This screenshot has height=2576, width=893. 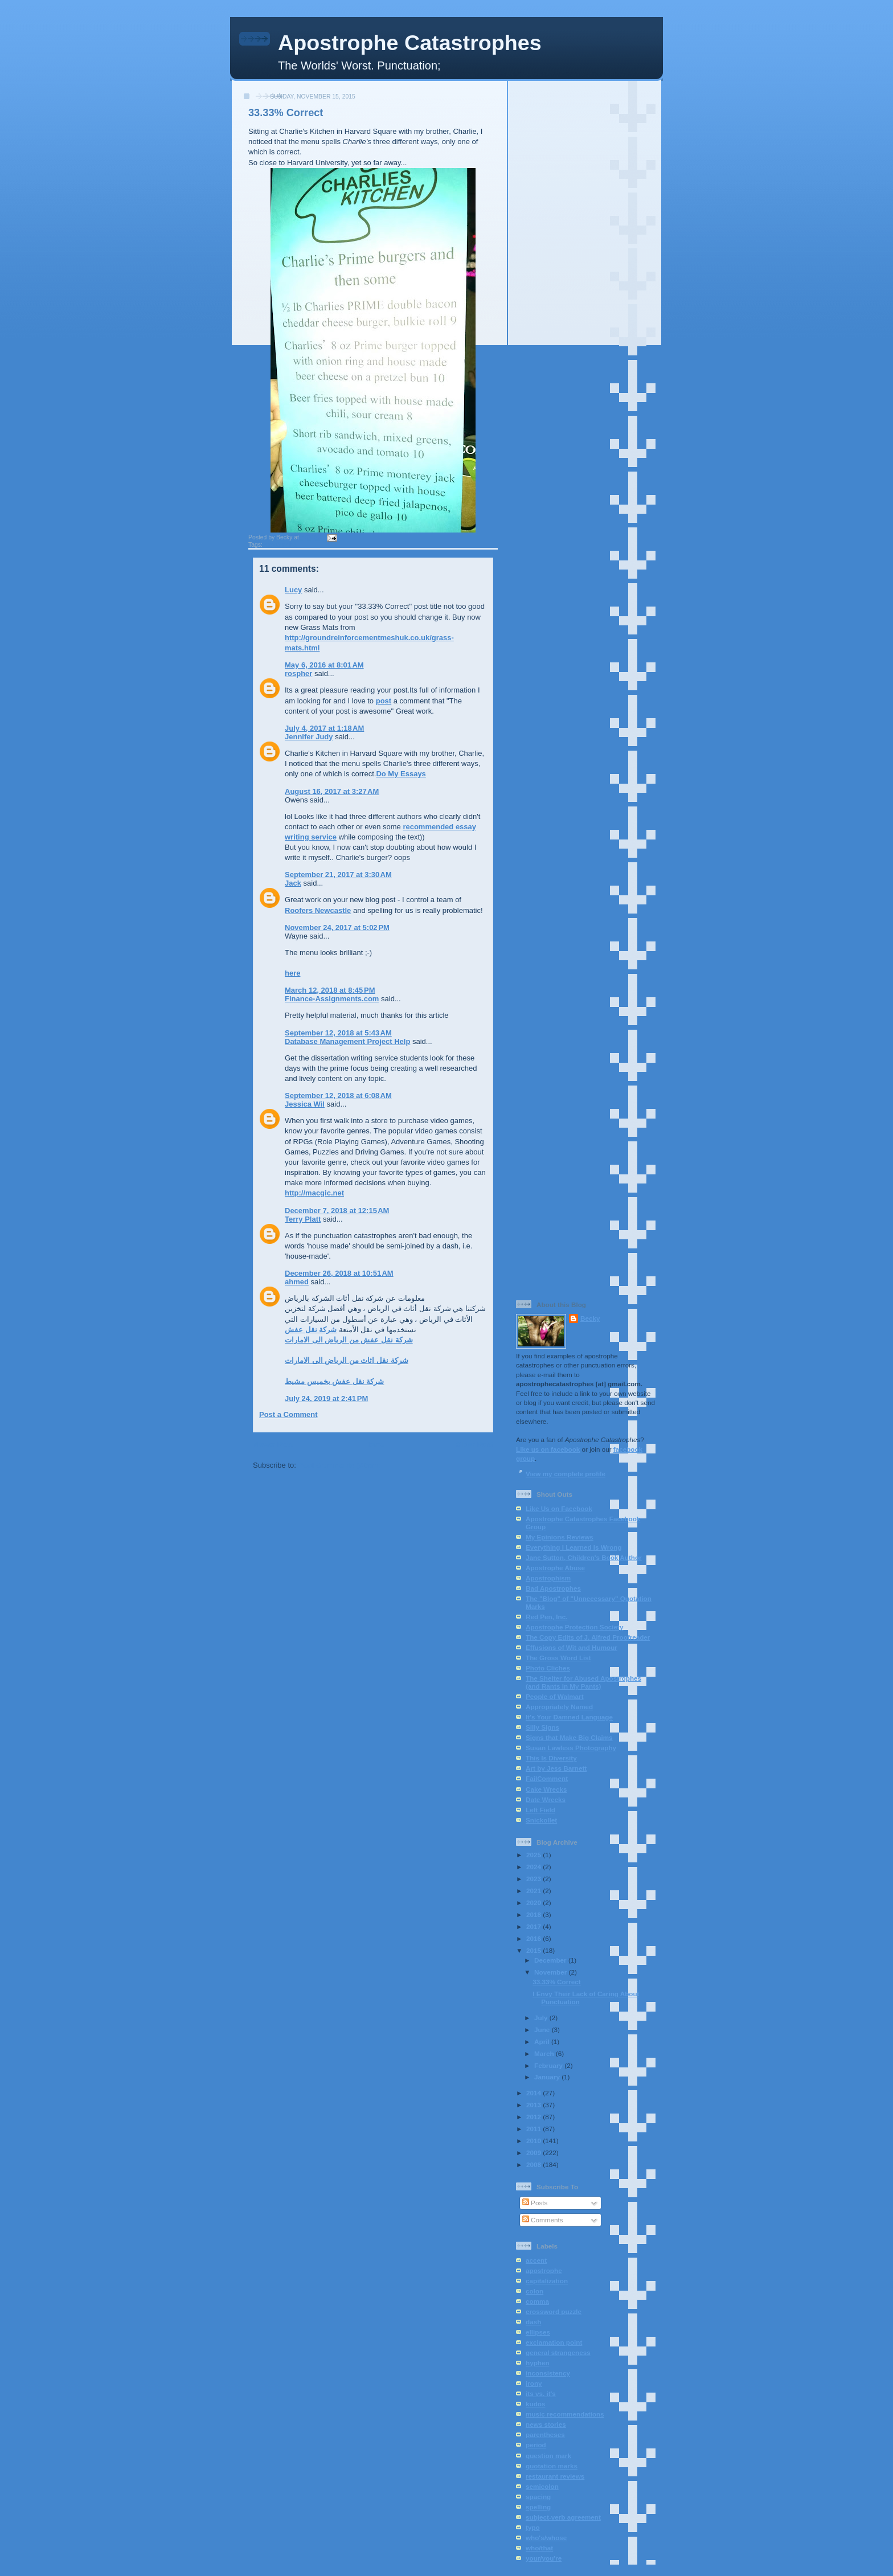 I want to click on Posts, so click(x=534, y=2202).